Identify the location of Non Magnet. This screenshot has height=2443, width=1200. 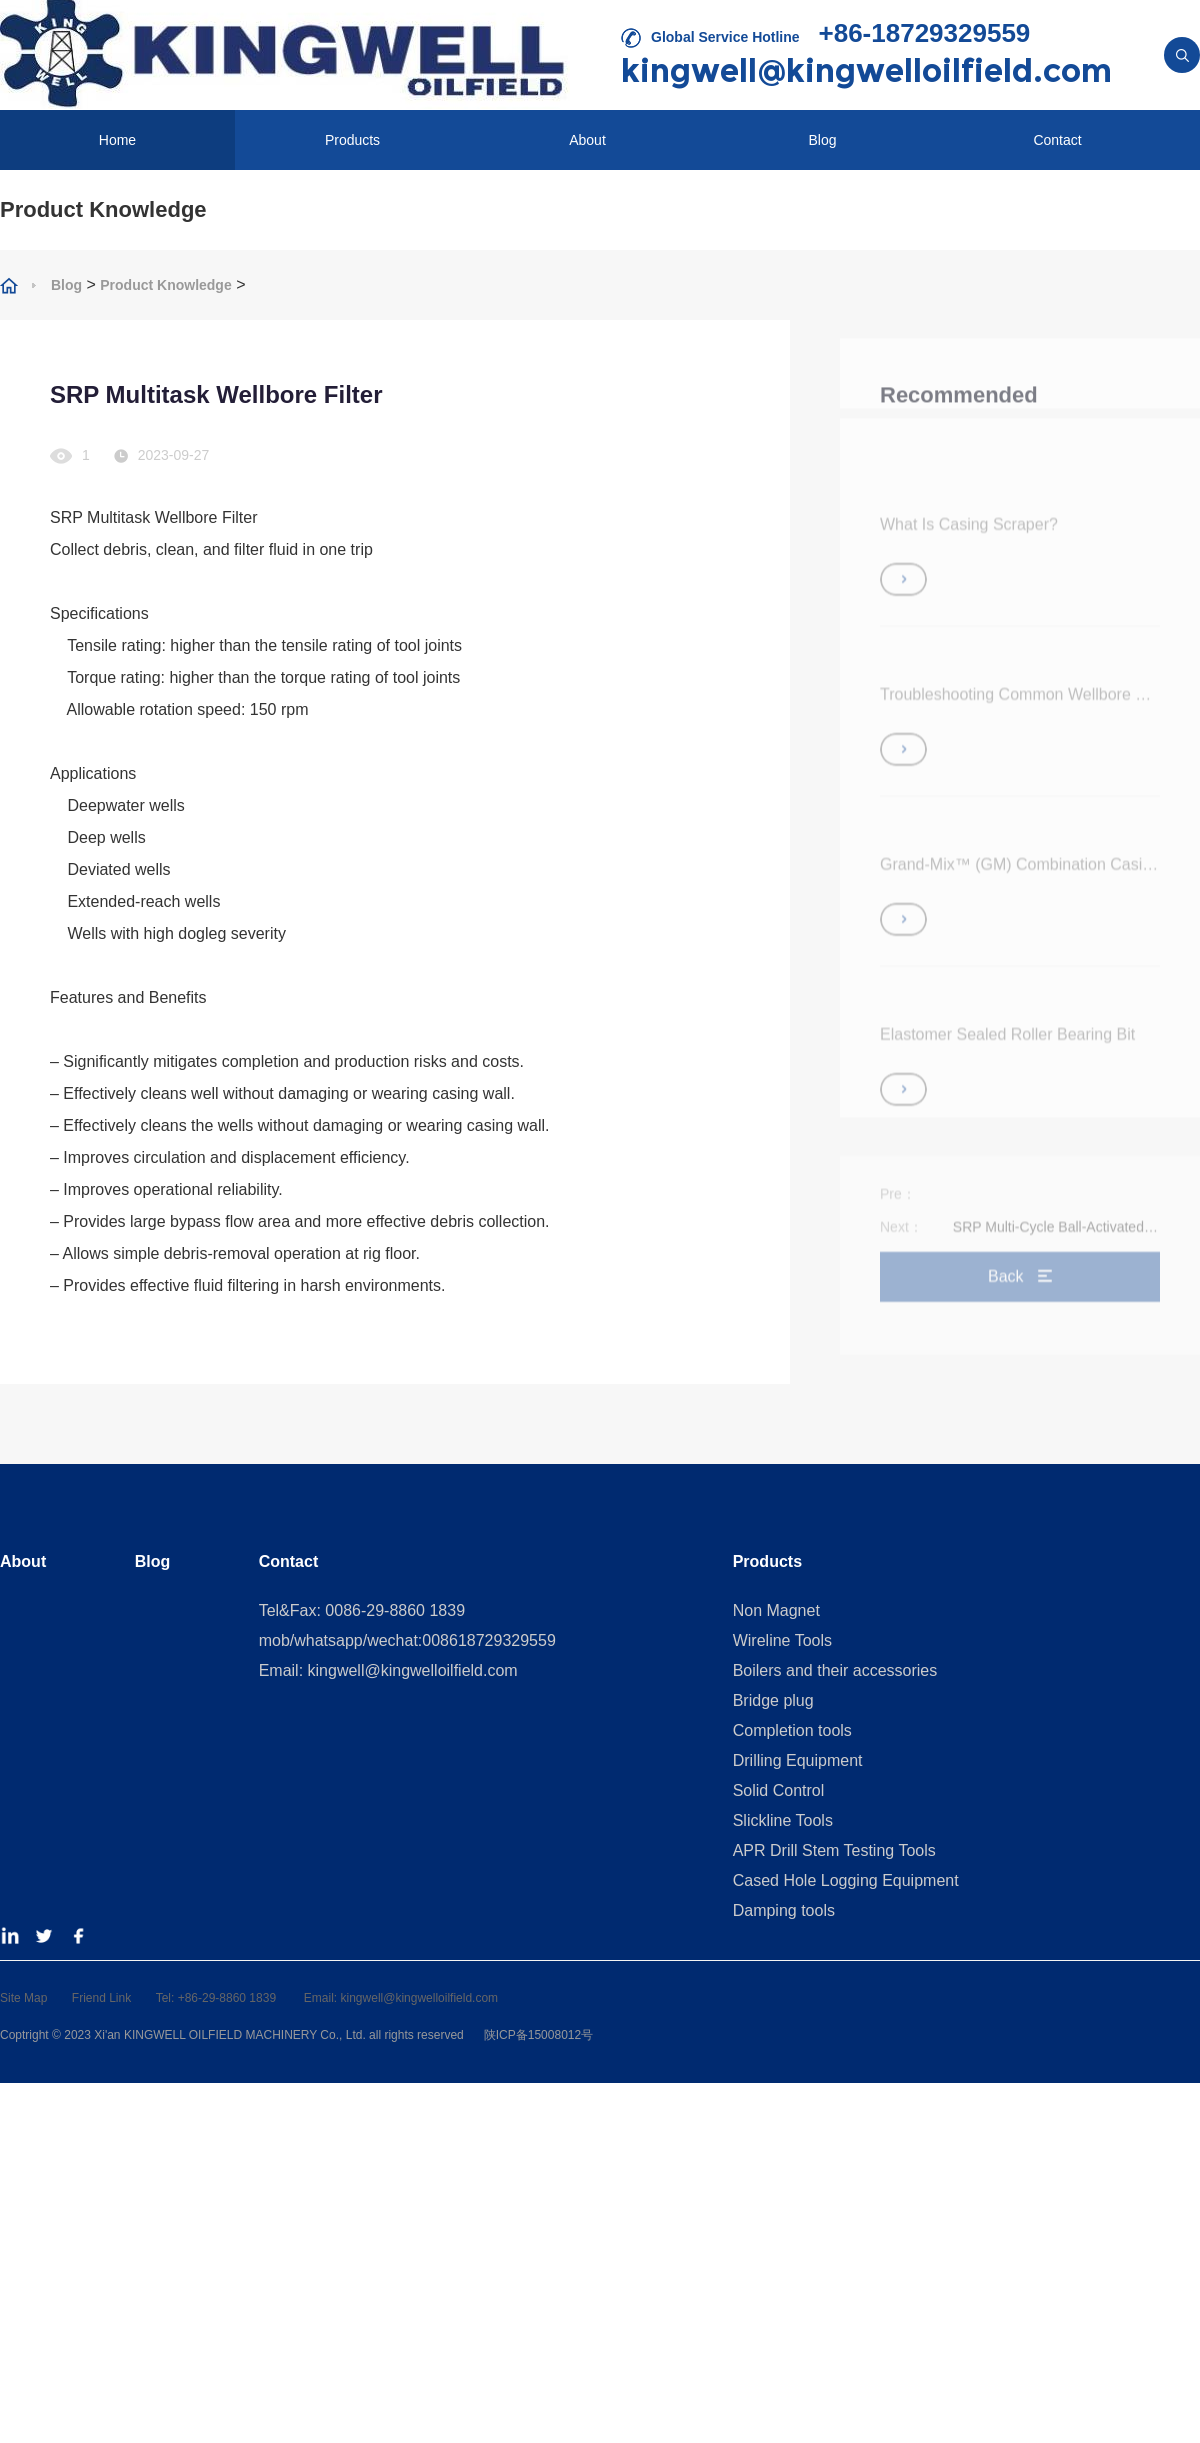
(776, 1610).